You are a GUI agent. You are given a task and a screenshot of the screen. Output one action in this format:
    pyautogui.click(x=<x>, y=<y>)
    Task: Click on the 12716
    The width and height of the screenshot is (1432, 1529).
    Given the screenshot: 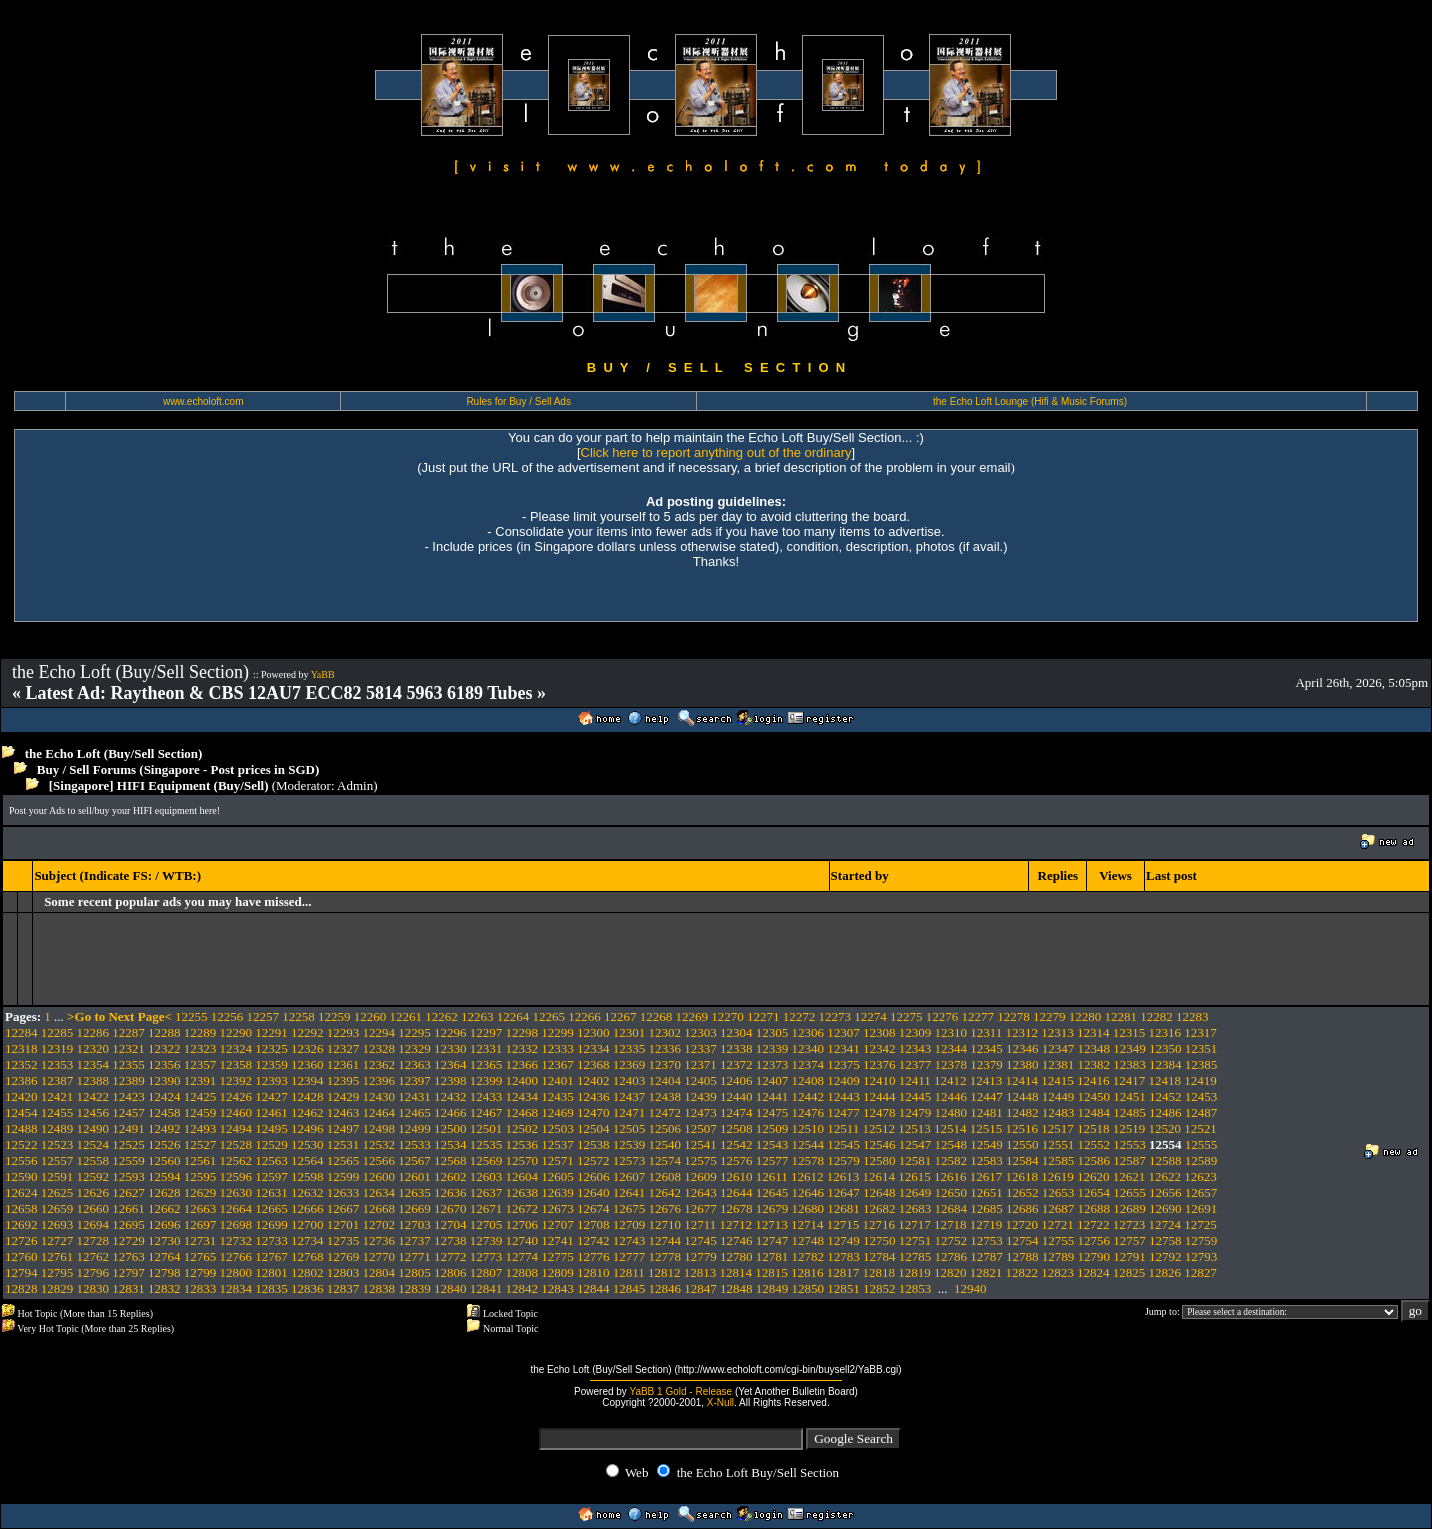 What is the action you would take?
    pyautogui.click(x=879, y=1224)
    